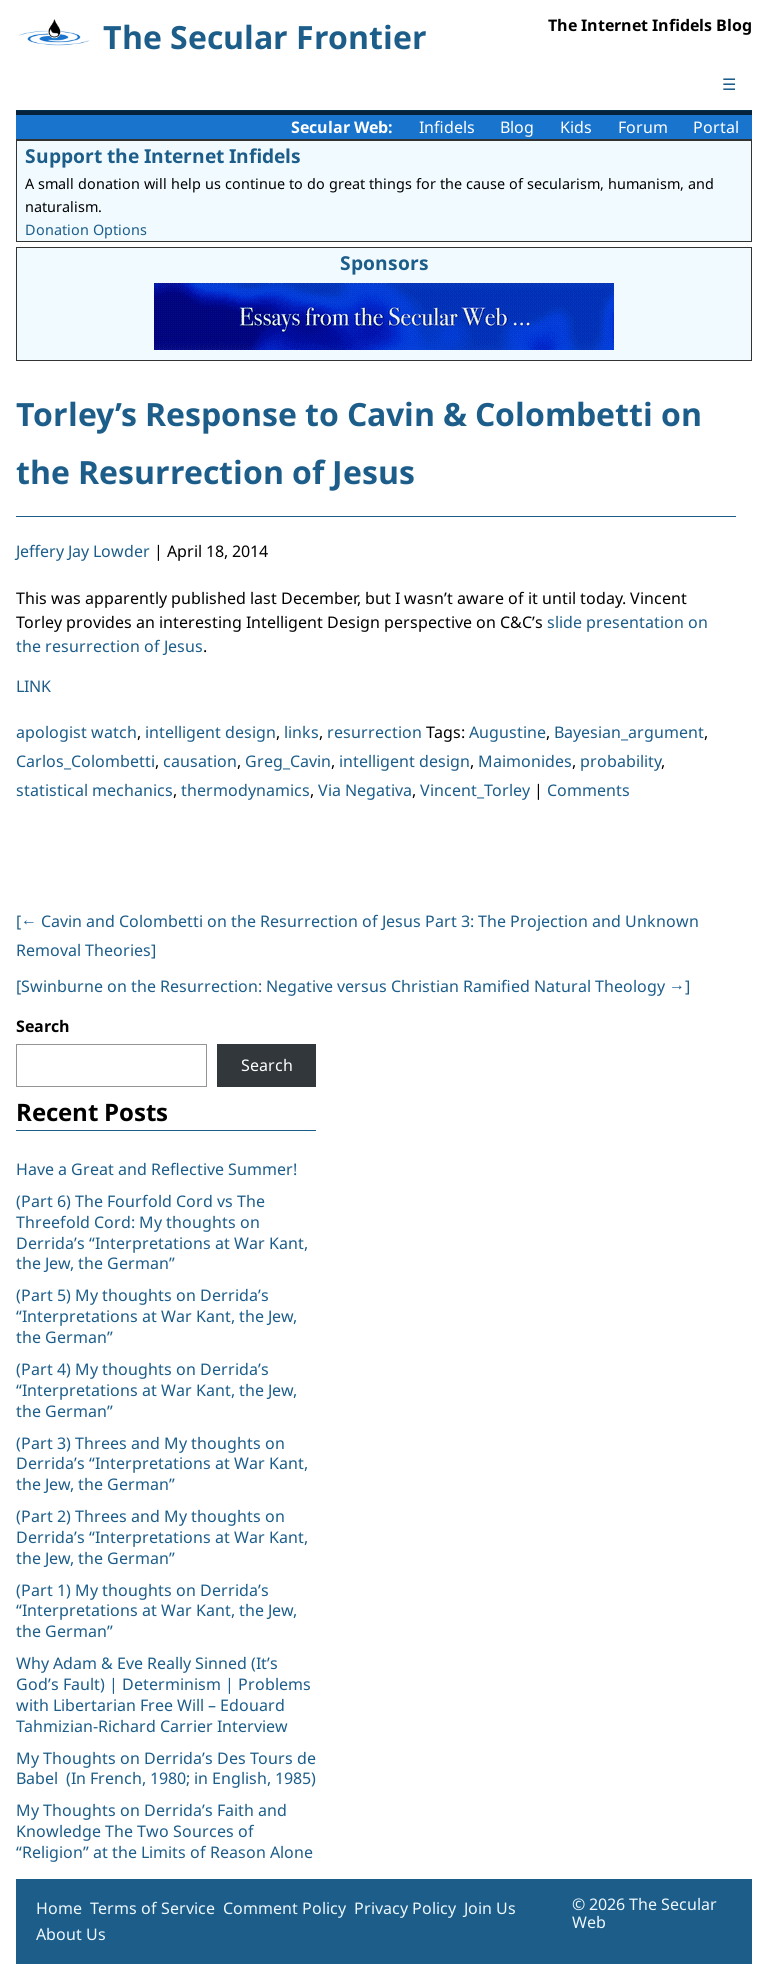 The height and width of the screenshot is (1980, 768). I want to click on intelligent design, so click(210, 732).